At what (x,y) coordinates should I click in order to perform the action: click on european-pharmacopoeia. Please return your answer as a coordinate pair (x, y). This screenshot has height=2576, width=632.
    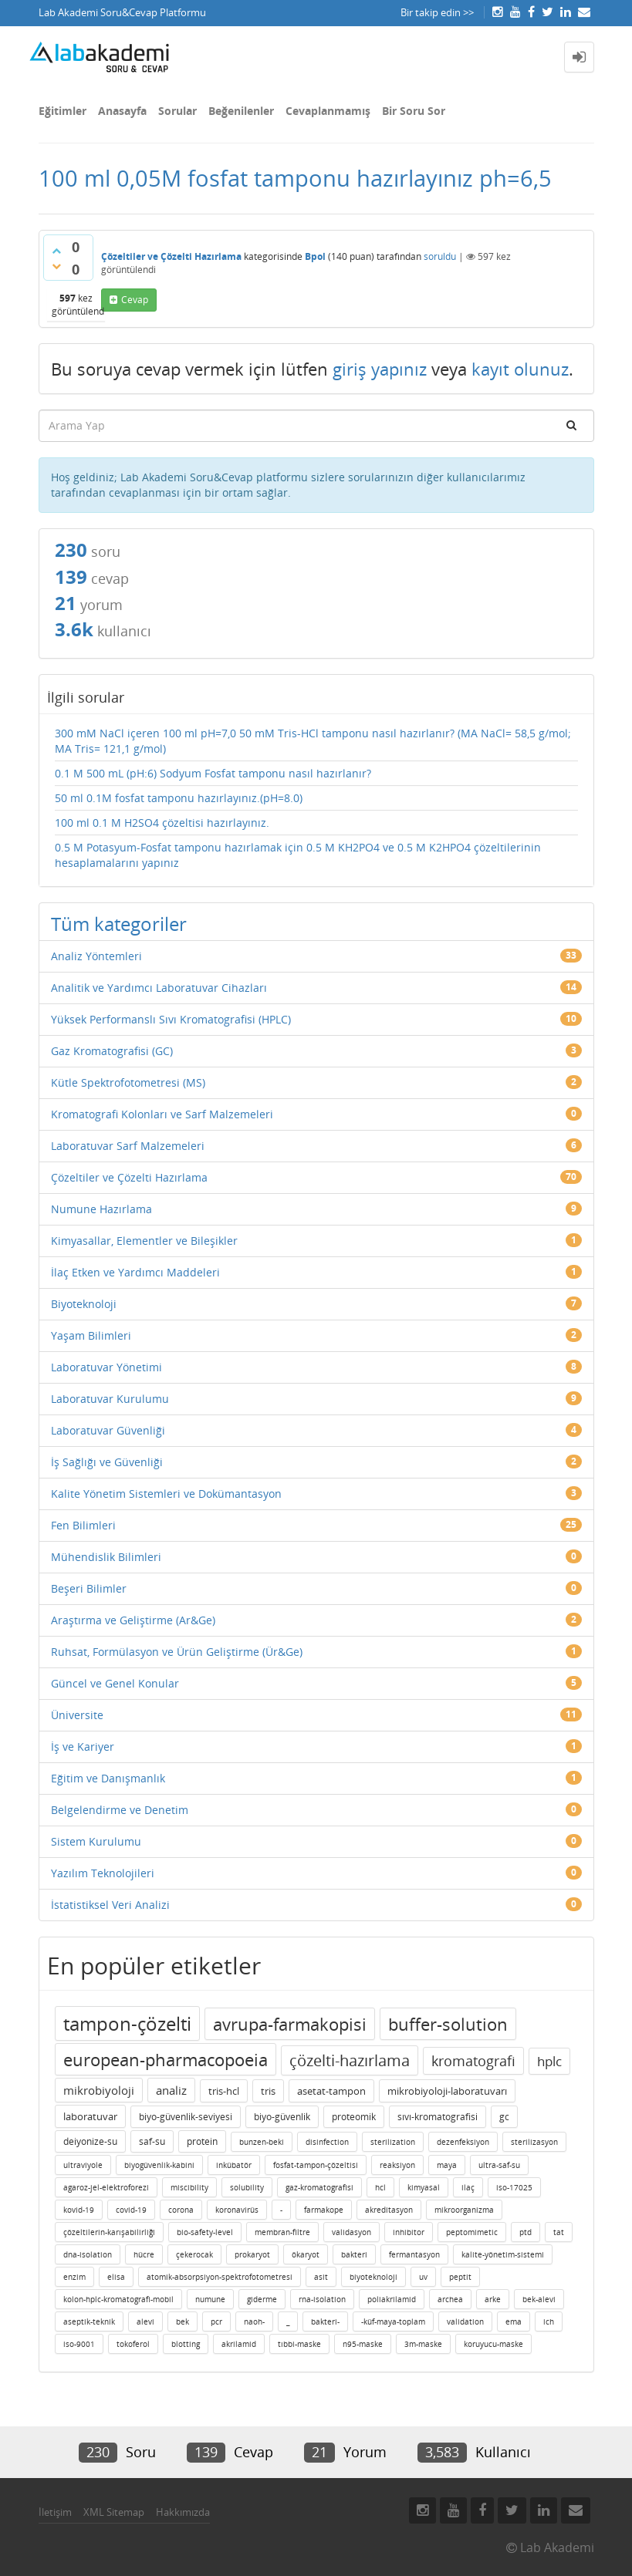
    Looking at the image, I should click on (165, 2059).